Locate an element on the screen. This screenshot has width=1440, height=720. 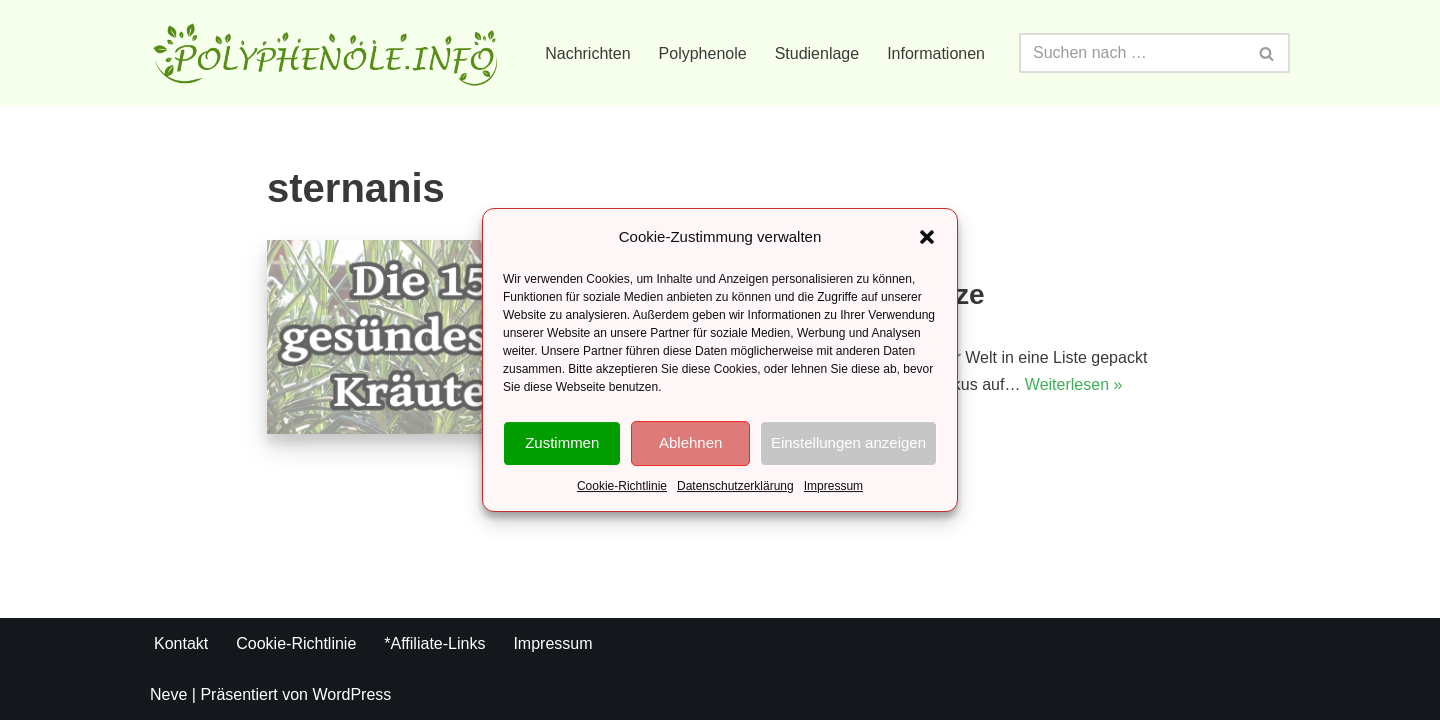
Polyphenole is located at coordinates (703, 53).